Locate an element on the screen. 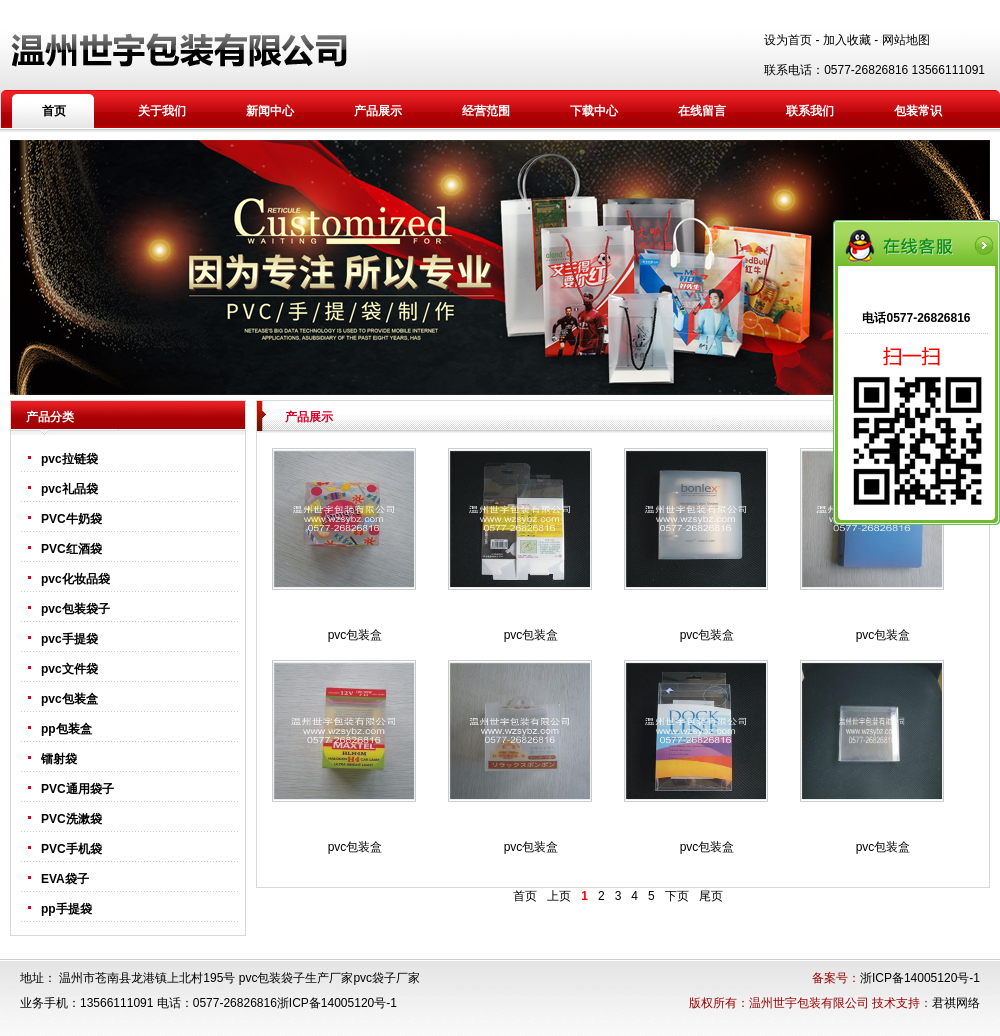 The height and width of the screenshot is (1036, 1000). pvc包装袋子 is located at coordinates (75, 609).